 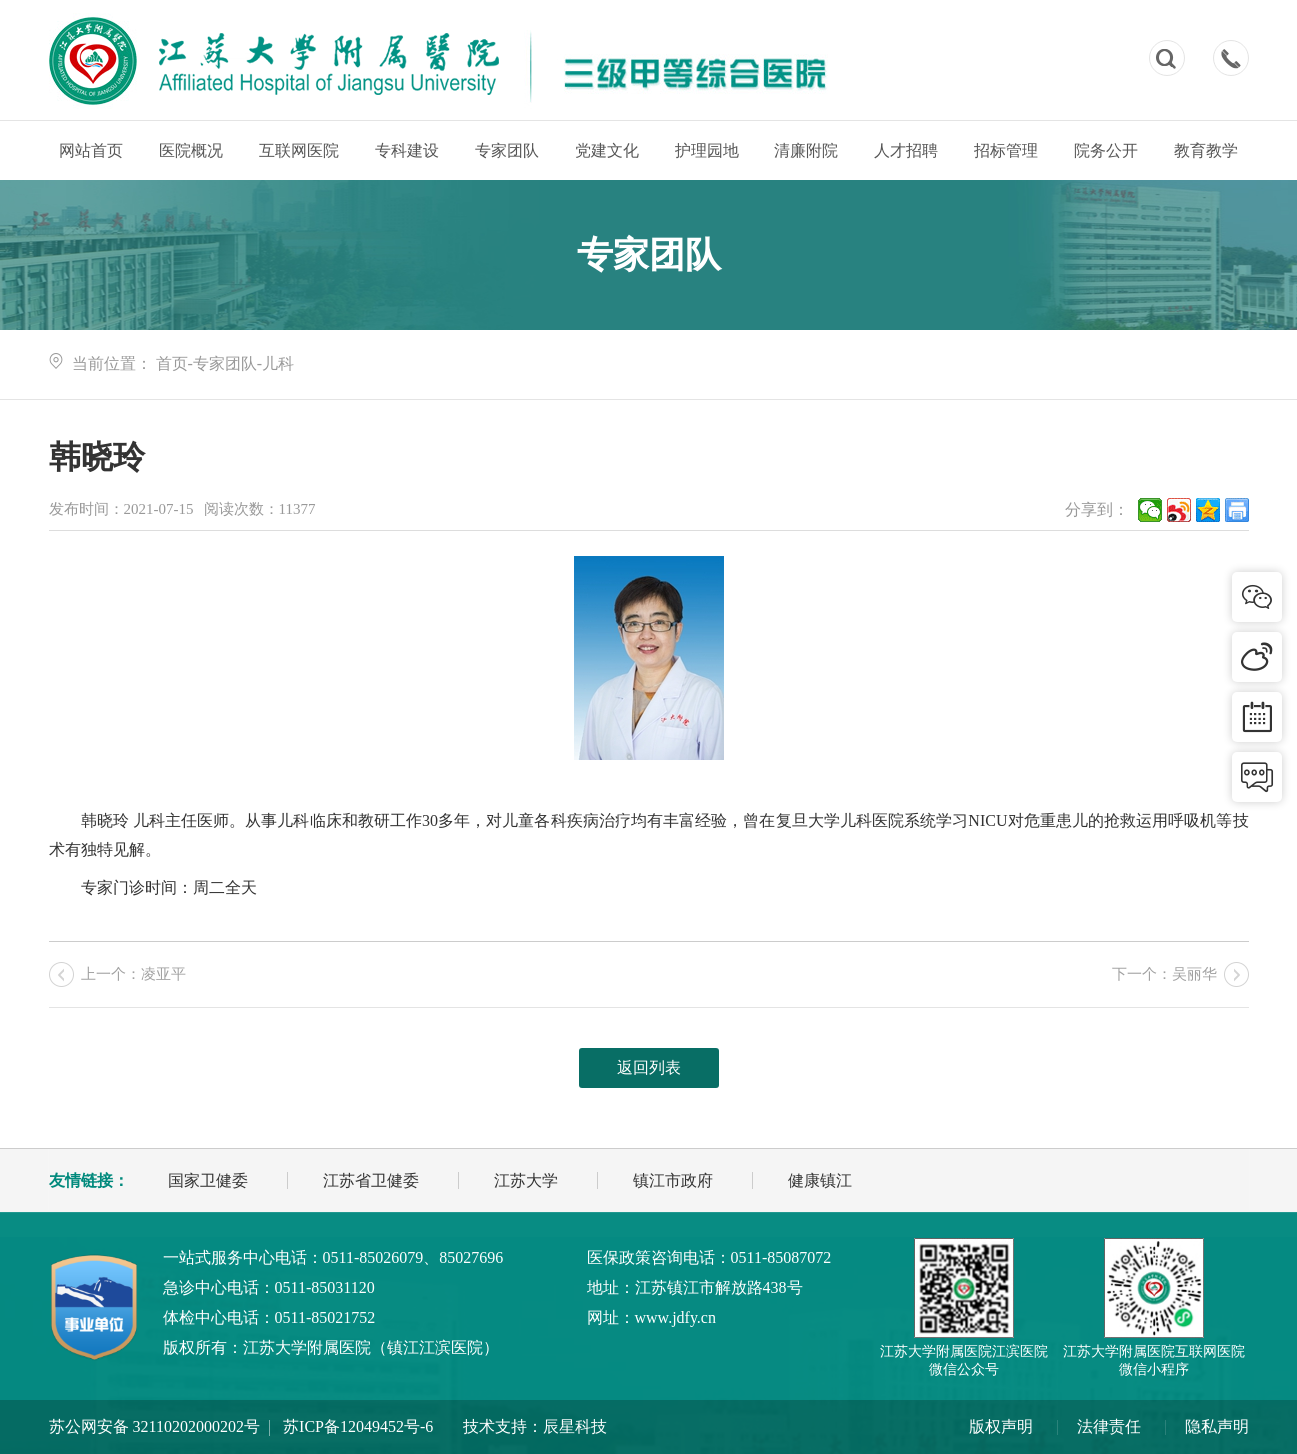 I want to click on 江苏大学, so click(x=526, y=1180).